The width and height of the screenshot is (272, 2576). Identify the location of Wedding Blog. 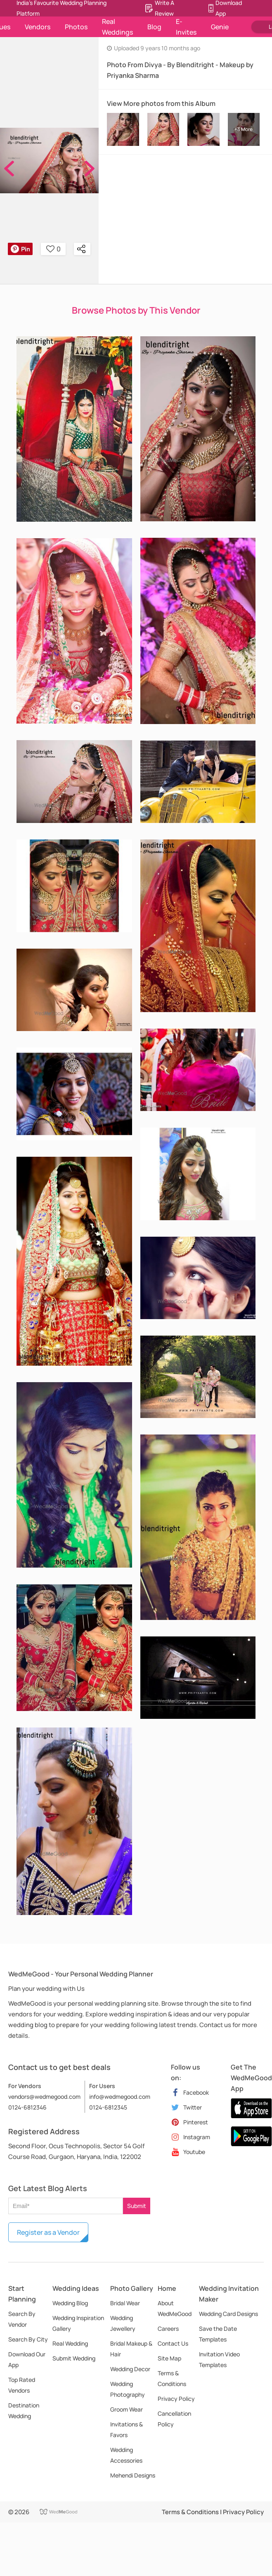
(70, 2303).